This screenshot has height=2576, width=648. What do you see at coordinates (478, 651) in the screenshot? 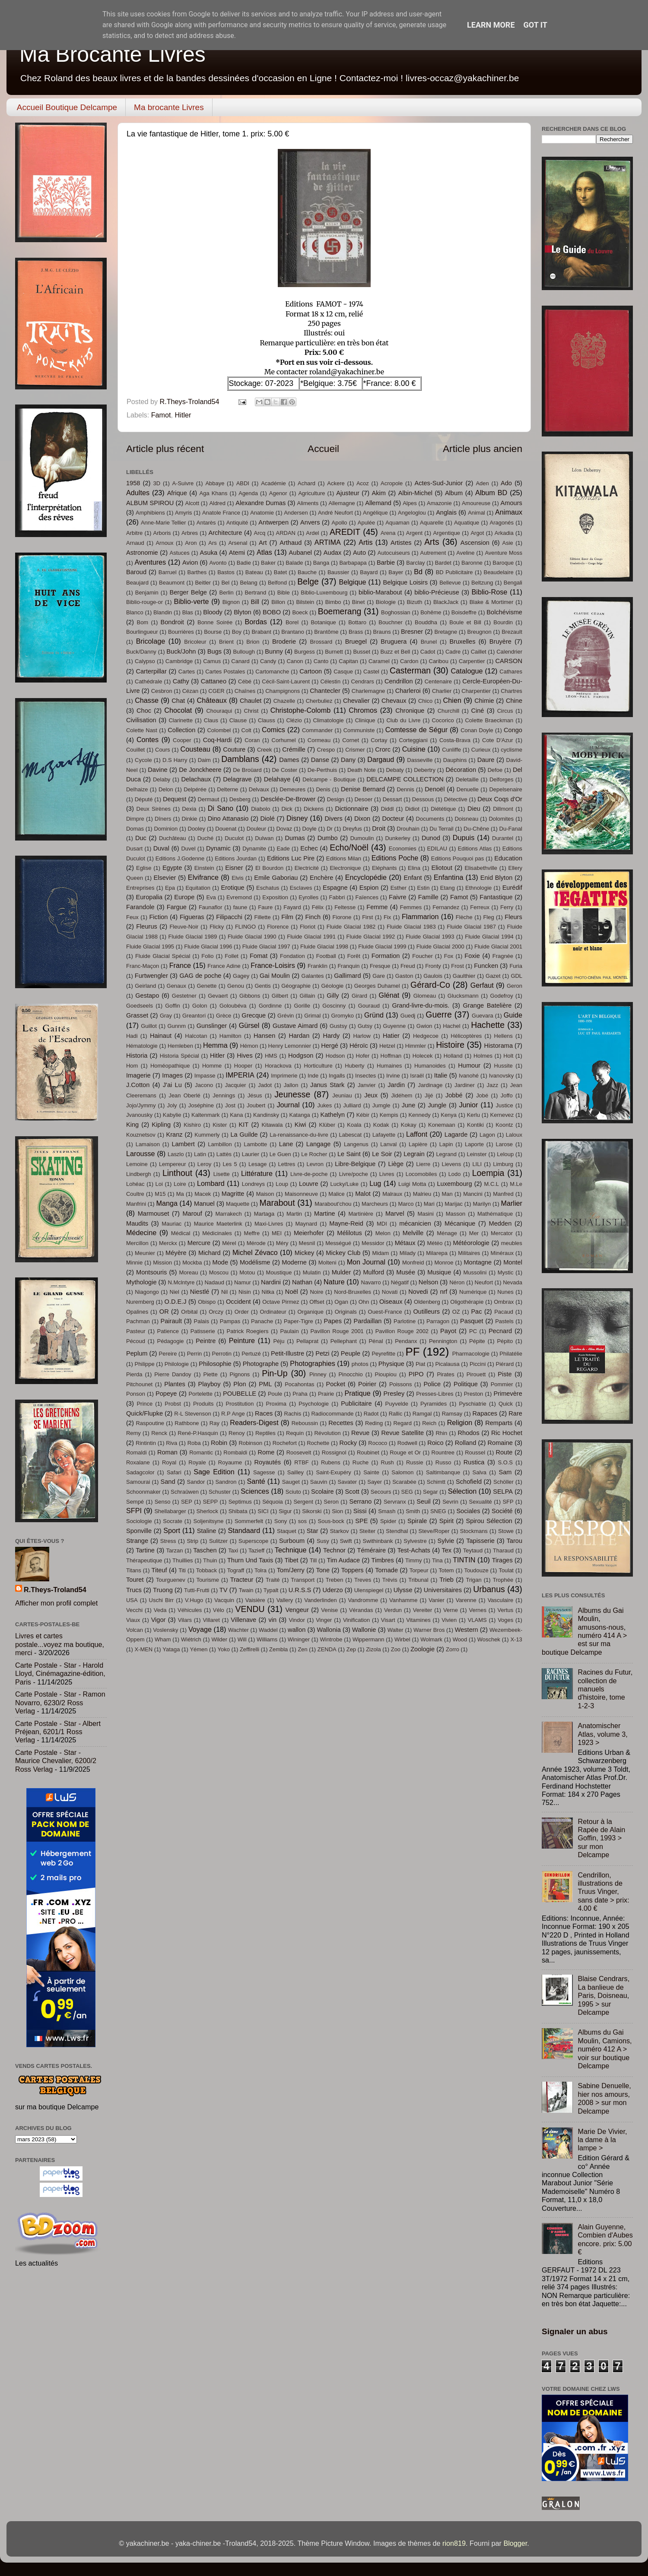
I see `Caillet` at bounding box center [478, 651].